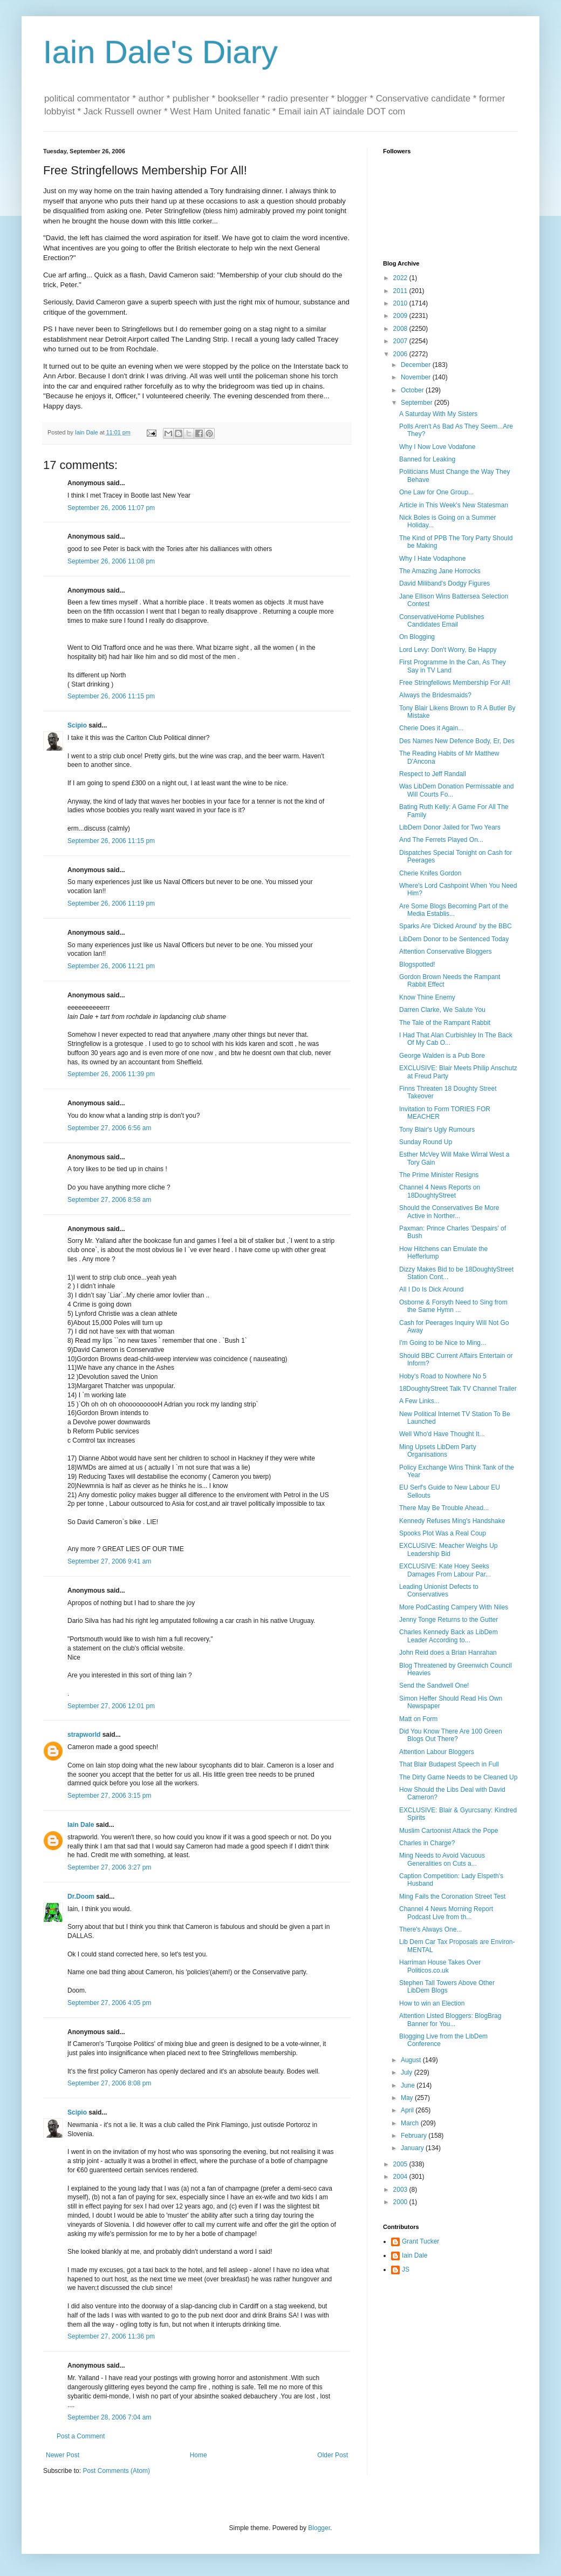 This screenshot has width=561, height=2576. What do you see at coordinates (442, 1434) in the screenshot?
I see `Well Who'd Have Thought It...` at bounding box center [442, 1434].